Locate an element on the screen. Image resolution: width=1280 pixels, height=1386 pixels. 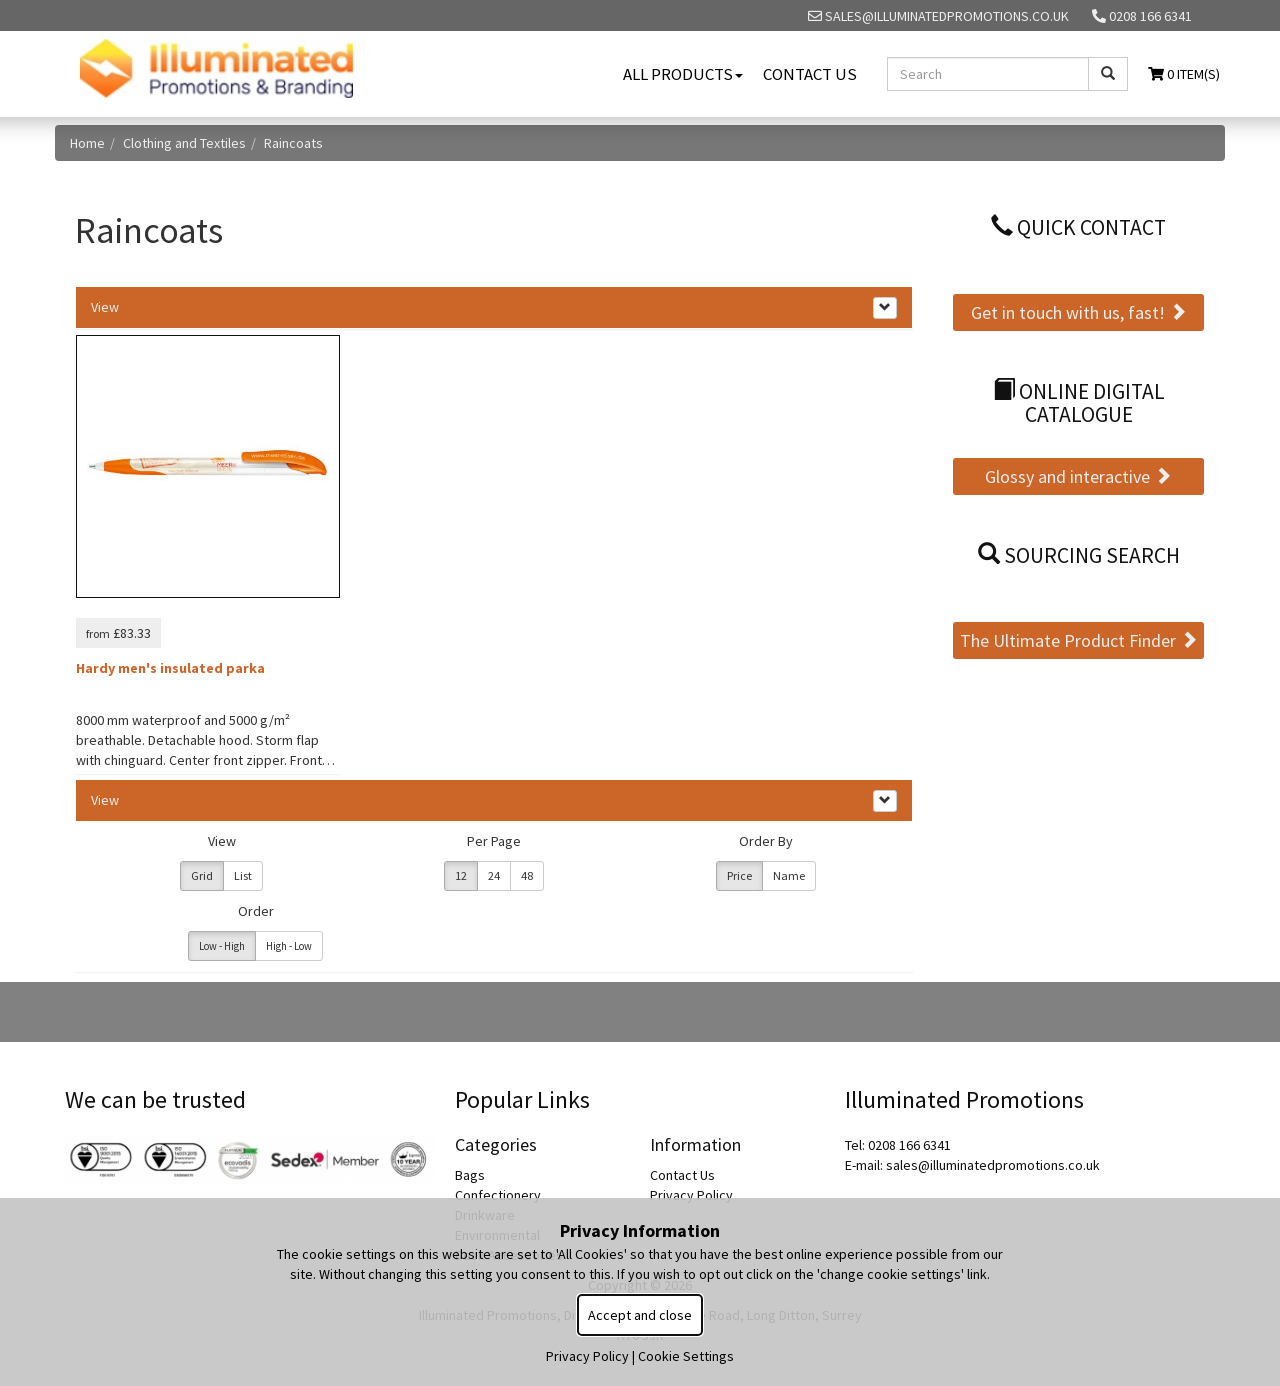
Get in touch with us, fast! is located at coordinates (1079, 312).